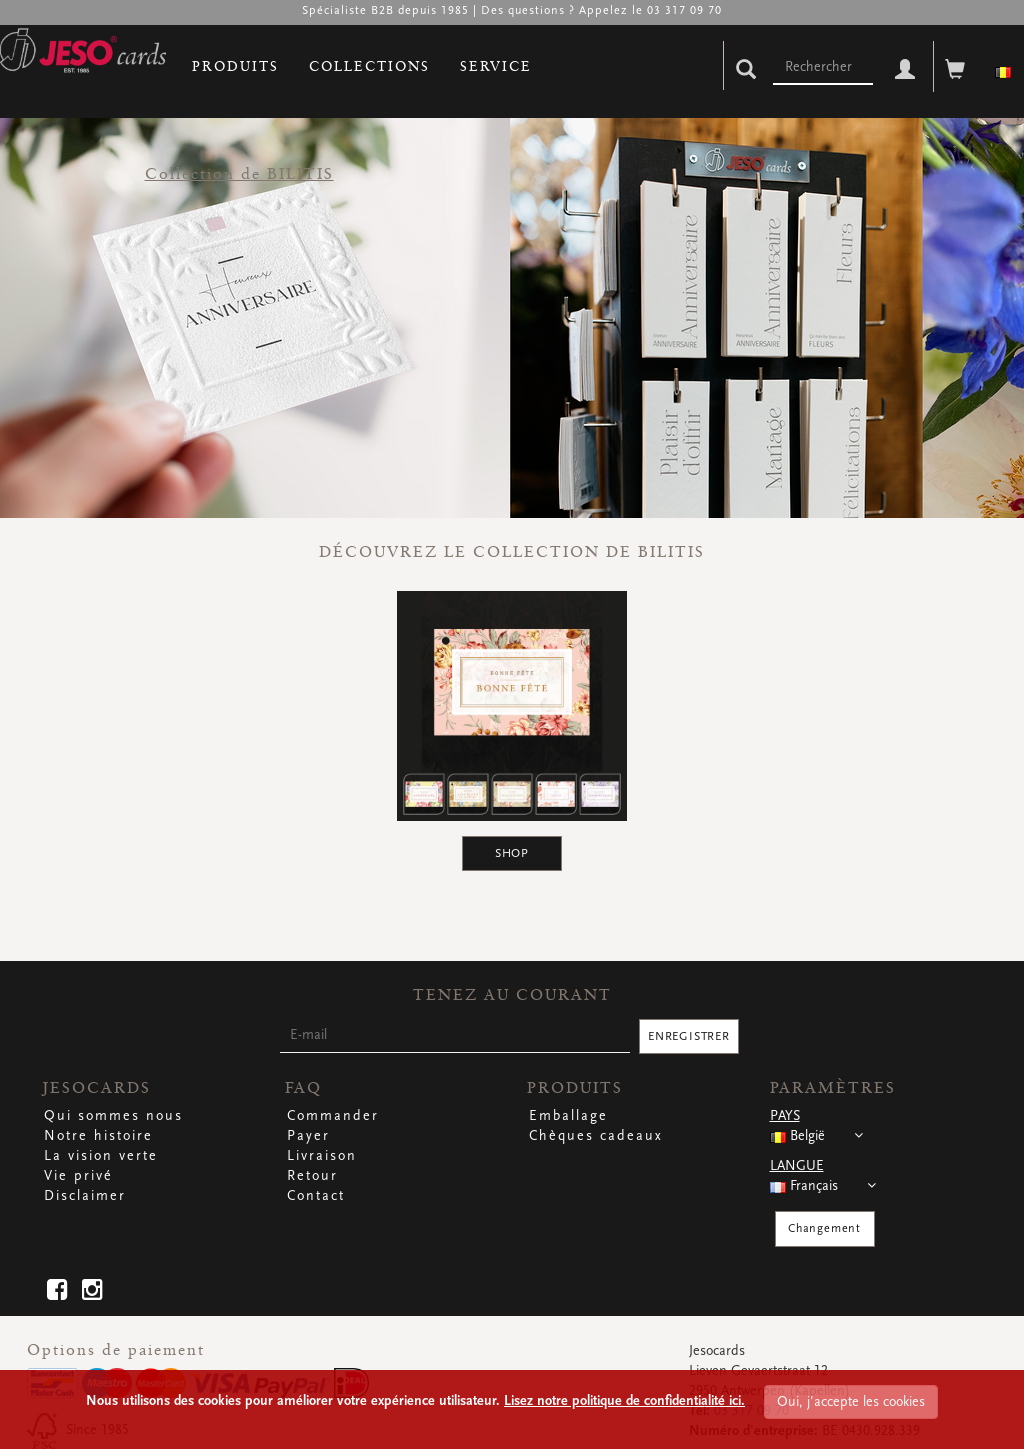 This screenshot has width=1024, height=1449. What do you see at coordinates (596, 1136) in the screenshot?
I see `Chèques cadeaux` at bounding box center [596, 1136].